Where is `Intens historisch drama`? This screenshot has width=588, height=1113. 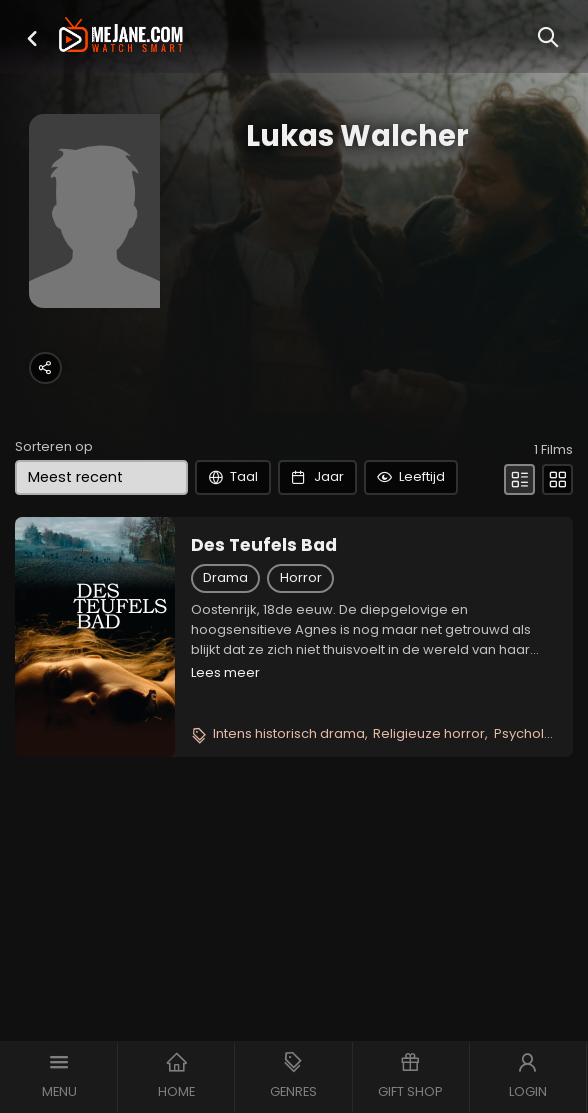
Intens historisch drama is located at coordinates (289, 733).